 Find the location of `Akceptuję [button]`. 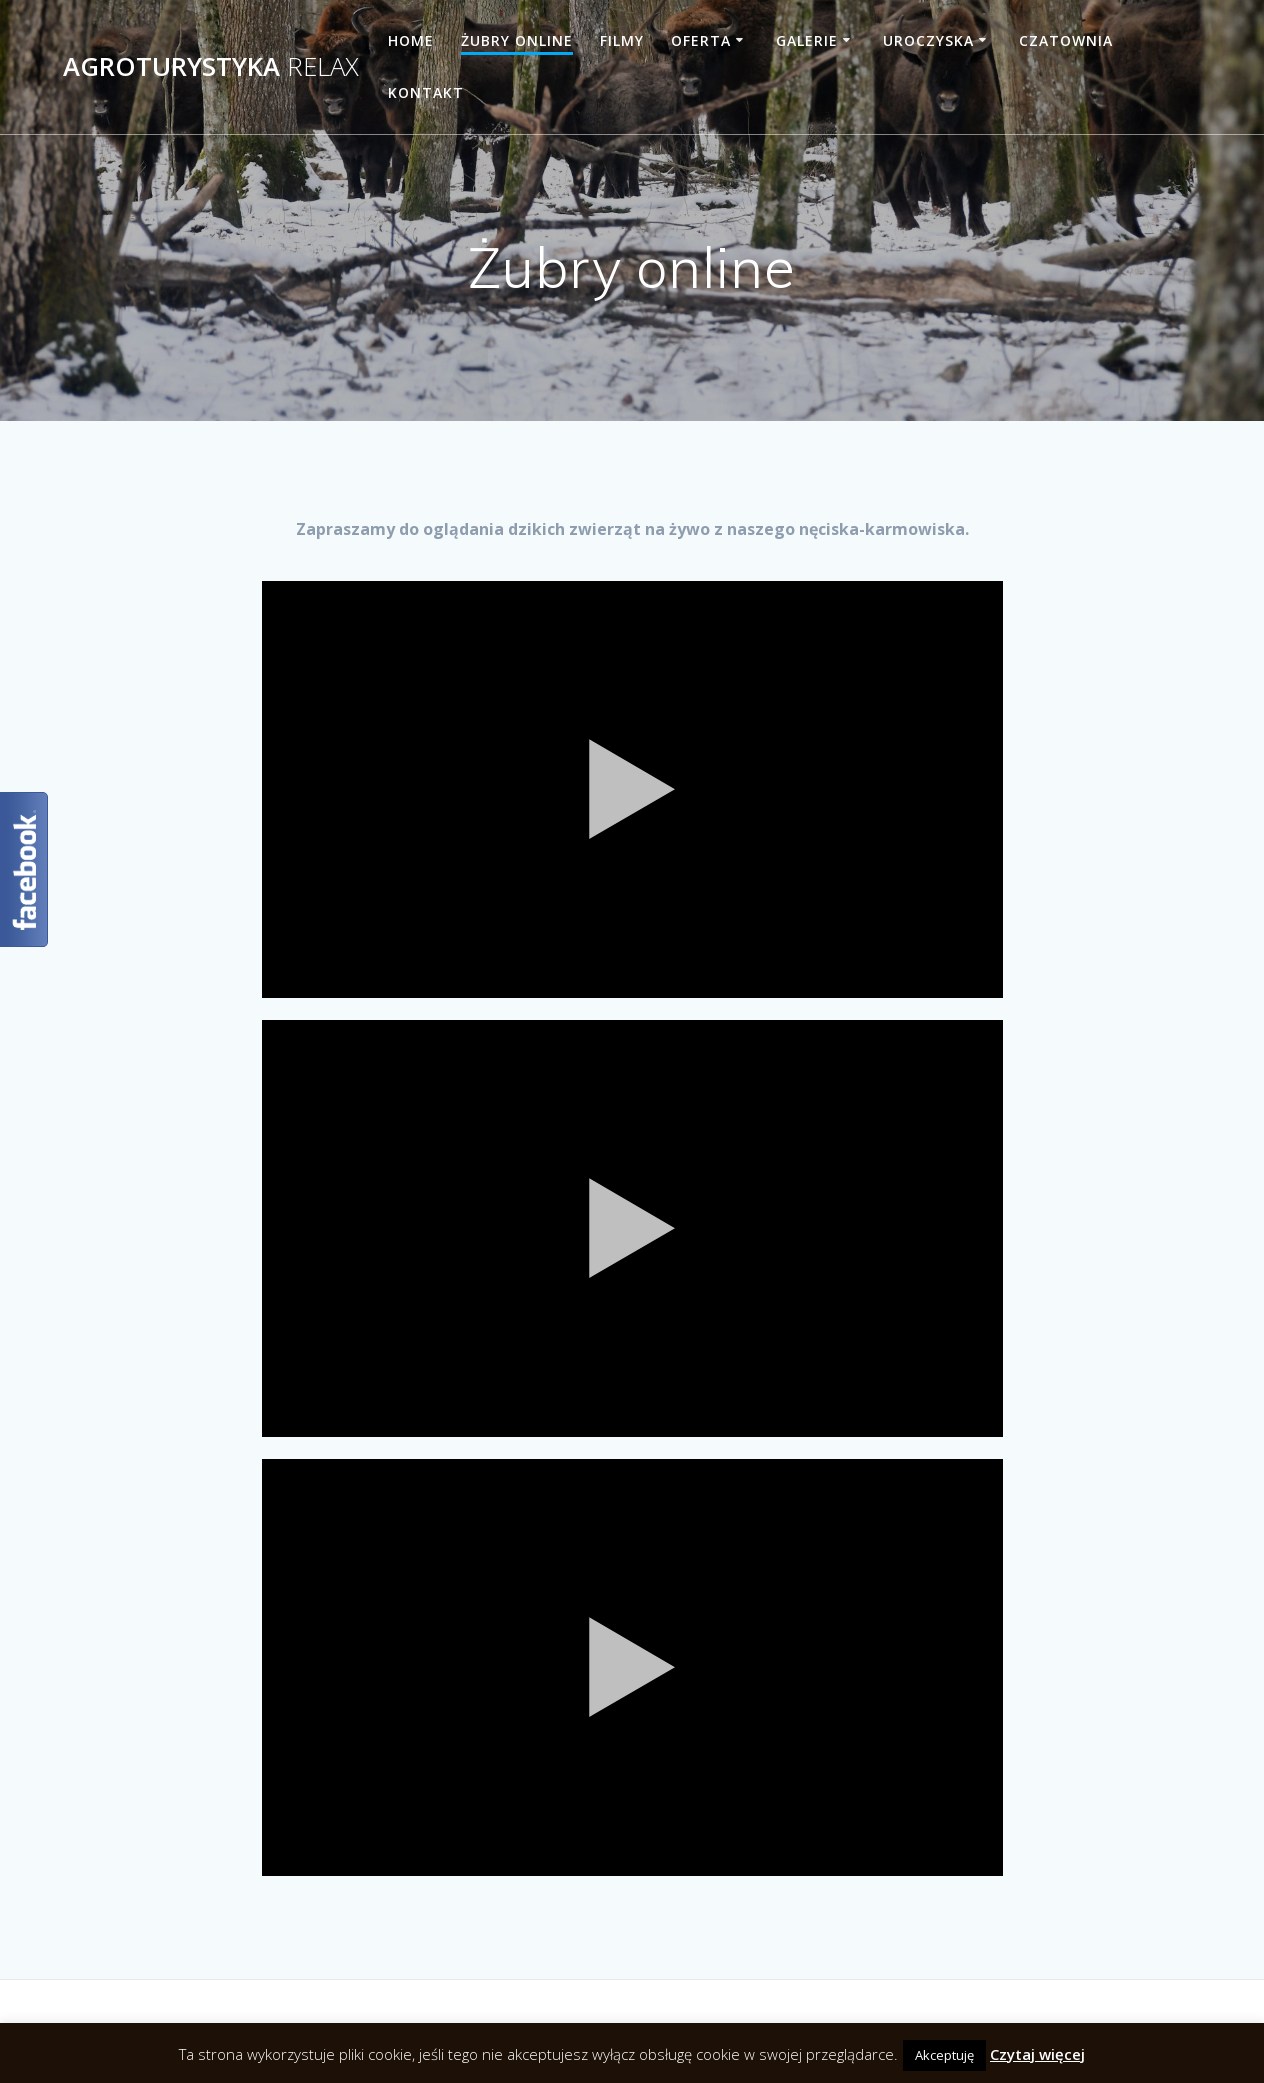

Akceptuję [button] is located at coordinates (944, 2055).